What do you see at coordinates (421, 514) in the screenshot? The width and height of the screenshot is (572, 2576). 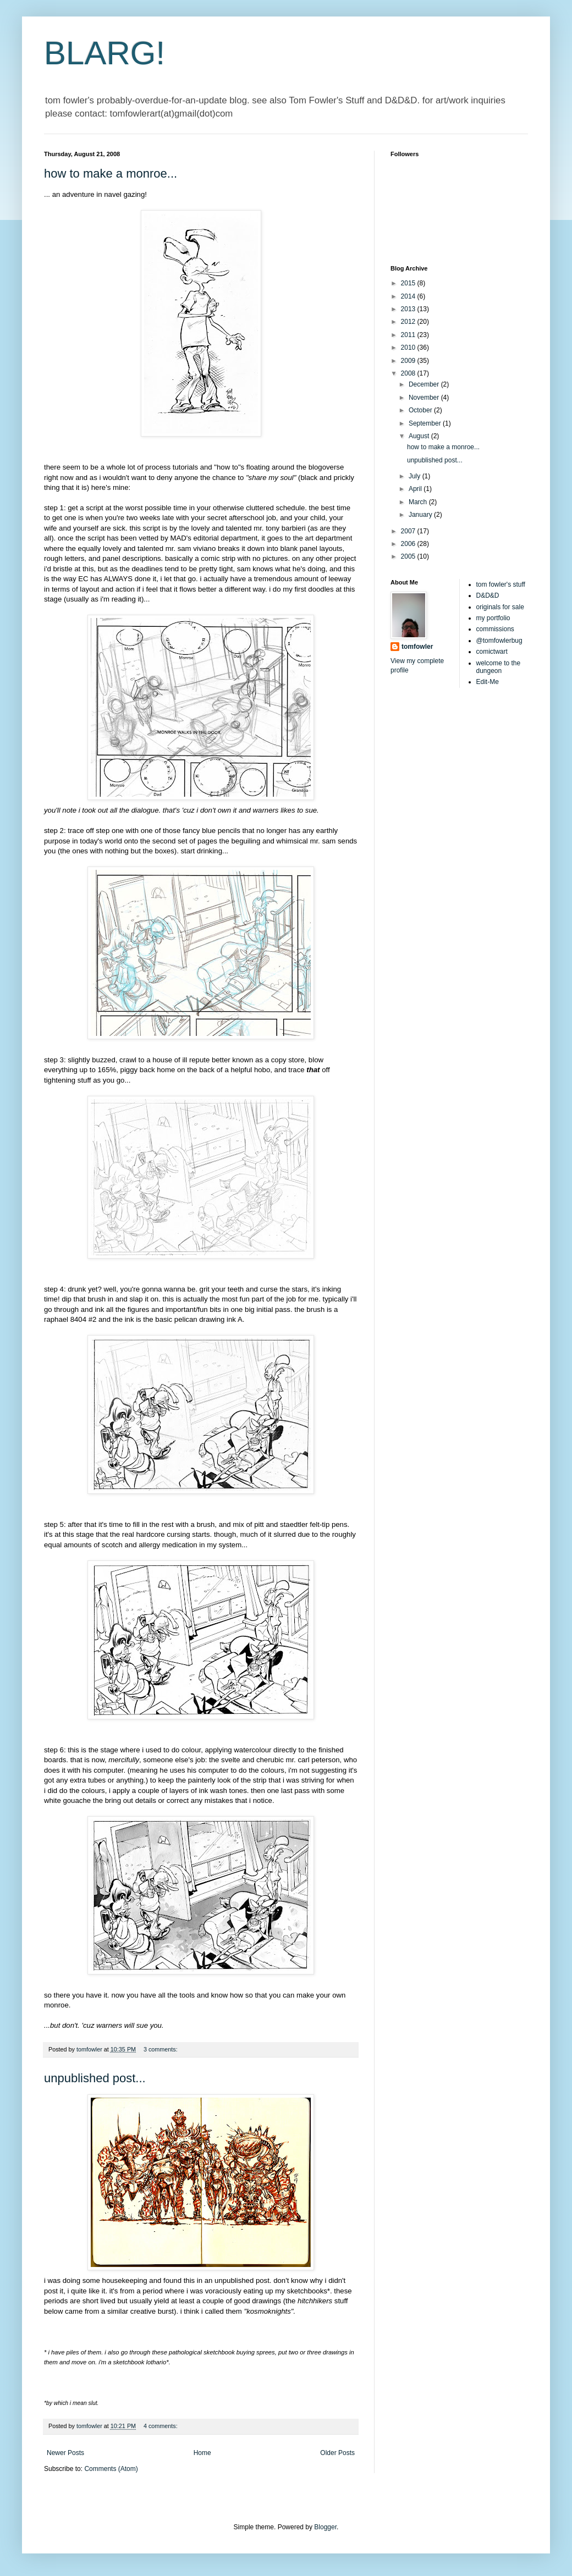 I see `January` at bounding box center [421, 514].